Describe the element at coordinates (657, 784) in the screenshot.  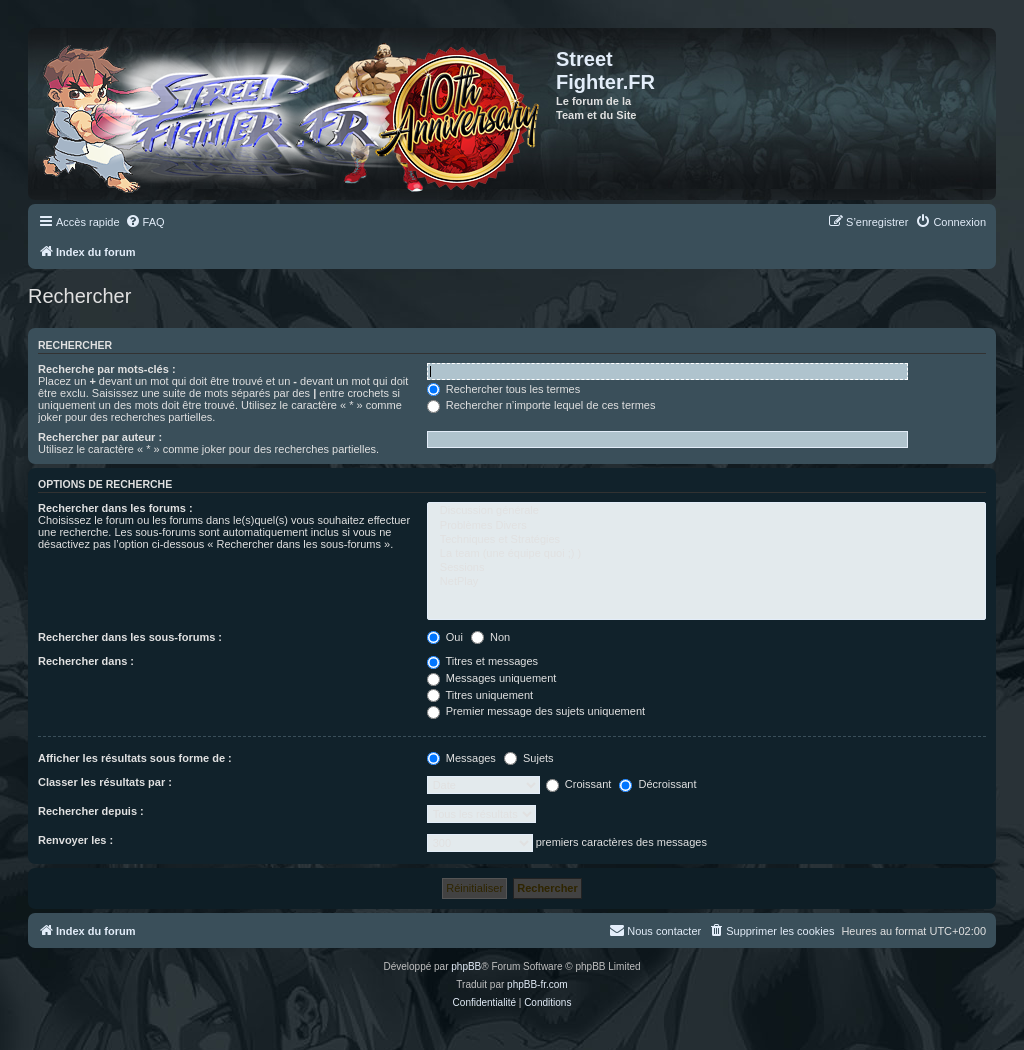
I see `Décroissant` at that location.